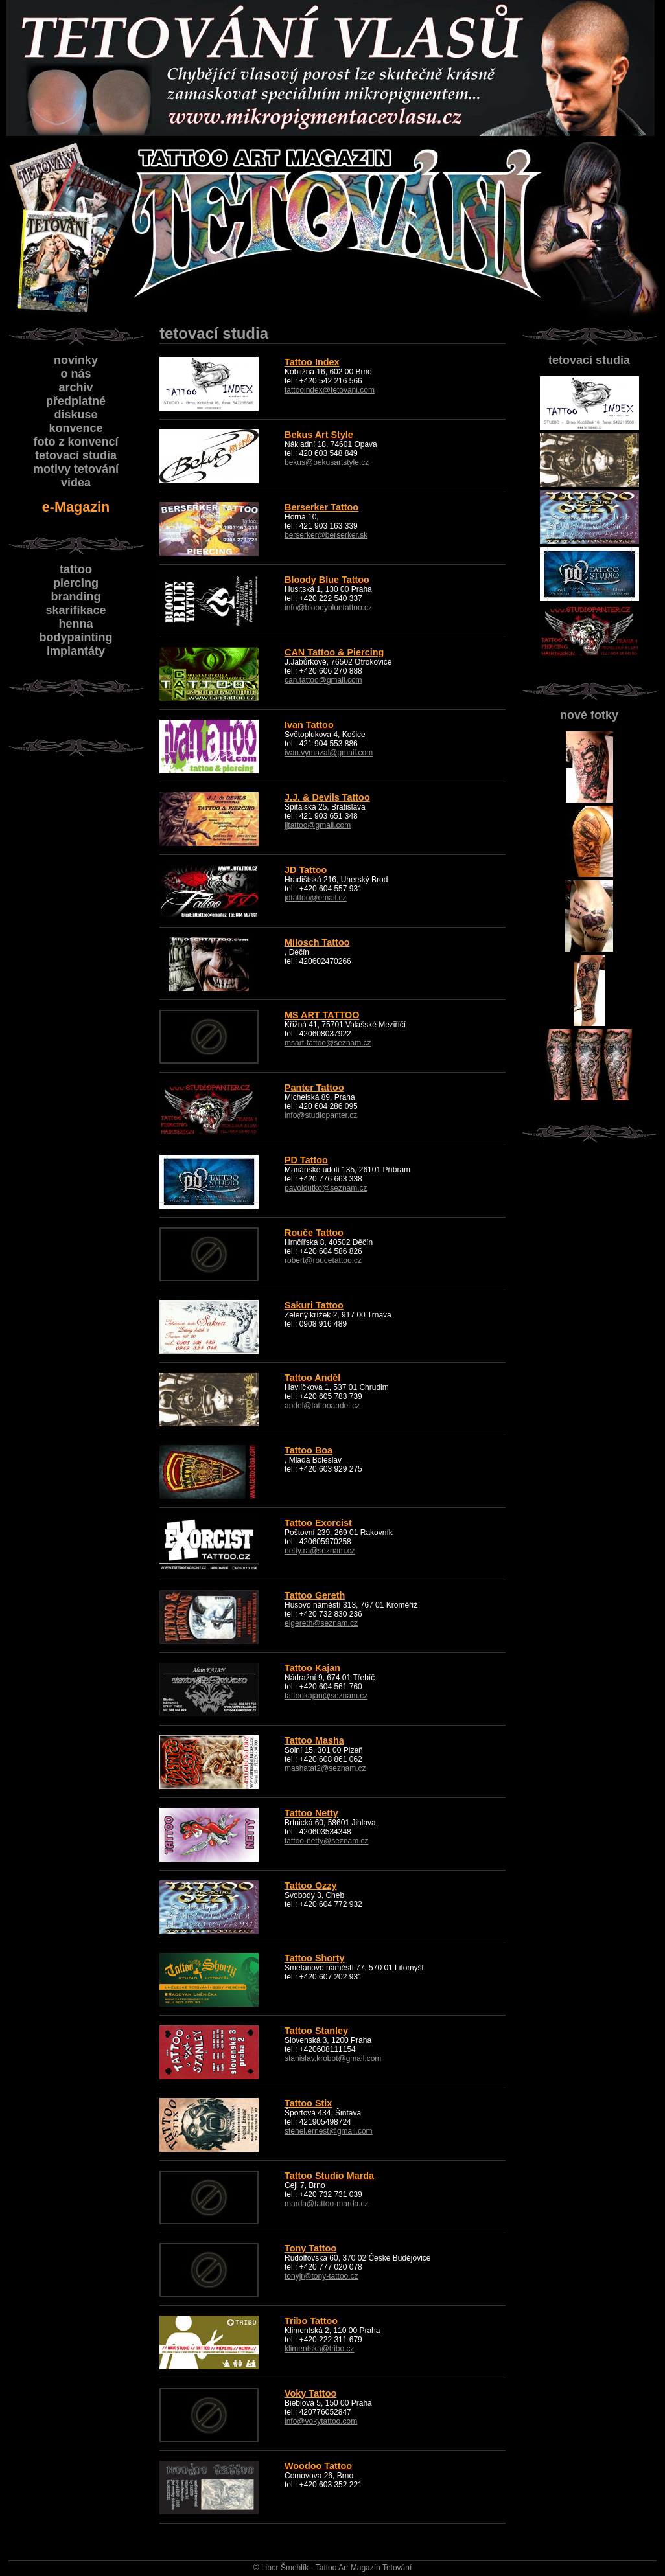  What do you see at coordinates (316, 897) in the screenshot?
I see `jdtattoo@email.cz` at bounding box center [316, 897].